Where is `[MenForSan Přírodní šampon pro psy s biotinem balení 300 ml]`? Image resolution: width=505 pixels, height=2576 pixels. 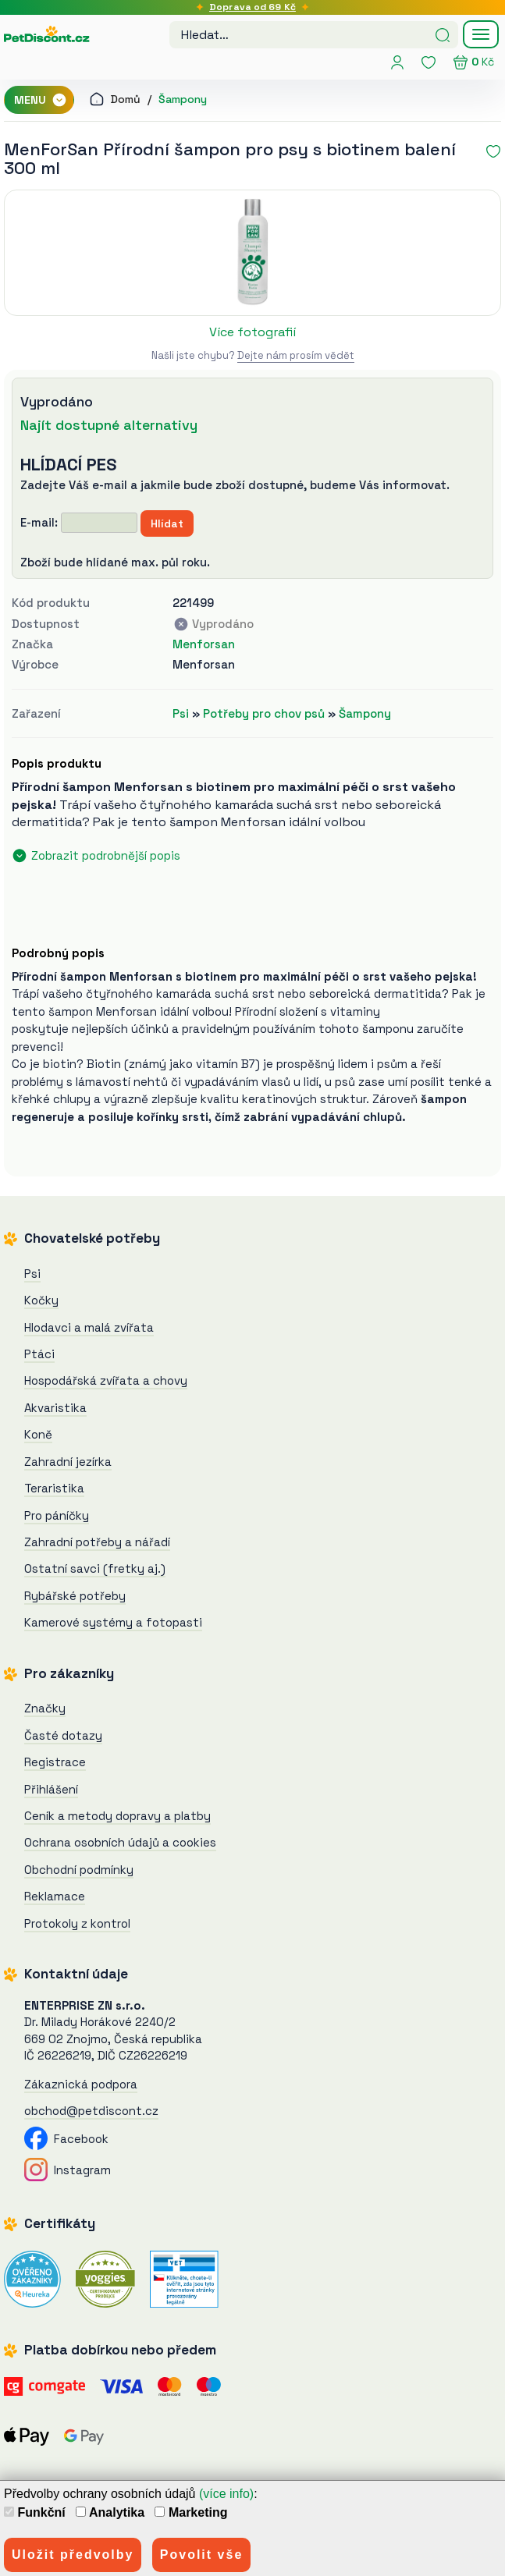 [MenForSan Přírodní šampon pro psy s biotinem balení 300 ml] is located at coordinates (252, 252).